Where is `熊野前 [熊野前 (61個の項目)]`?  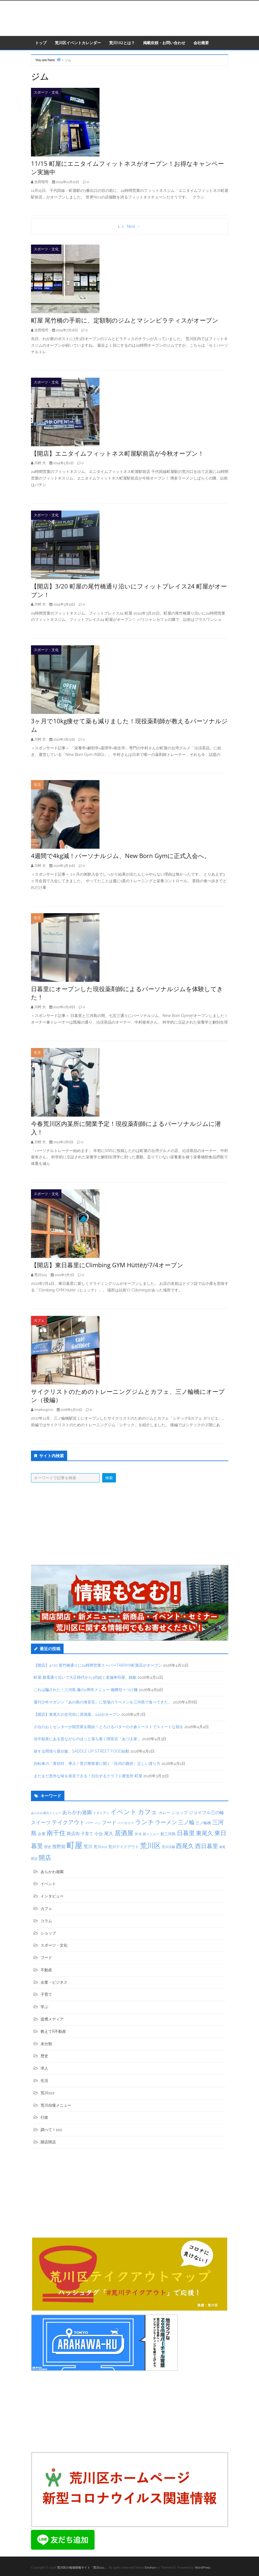 熊野前 [熊野前 (61個の項目)] is located at coordinates (59, 1846).